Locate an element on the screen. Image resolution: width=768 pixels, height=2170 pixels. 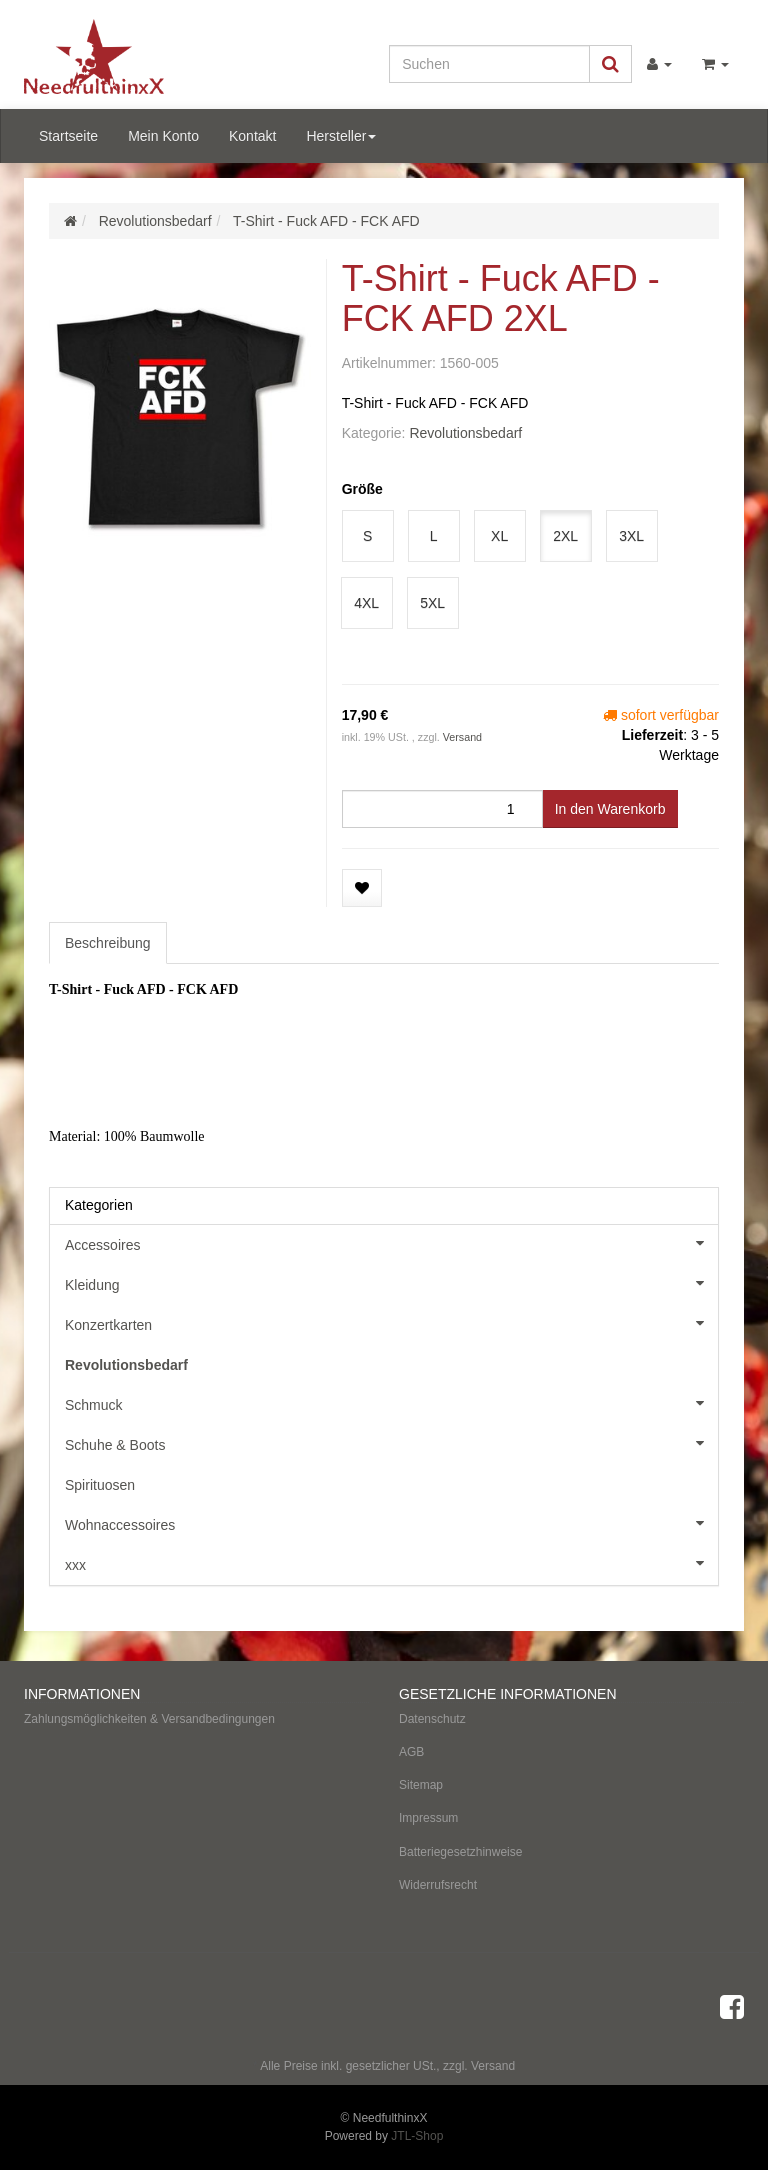
Startseite is located at coordinates (68, 136).